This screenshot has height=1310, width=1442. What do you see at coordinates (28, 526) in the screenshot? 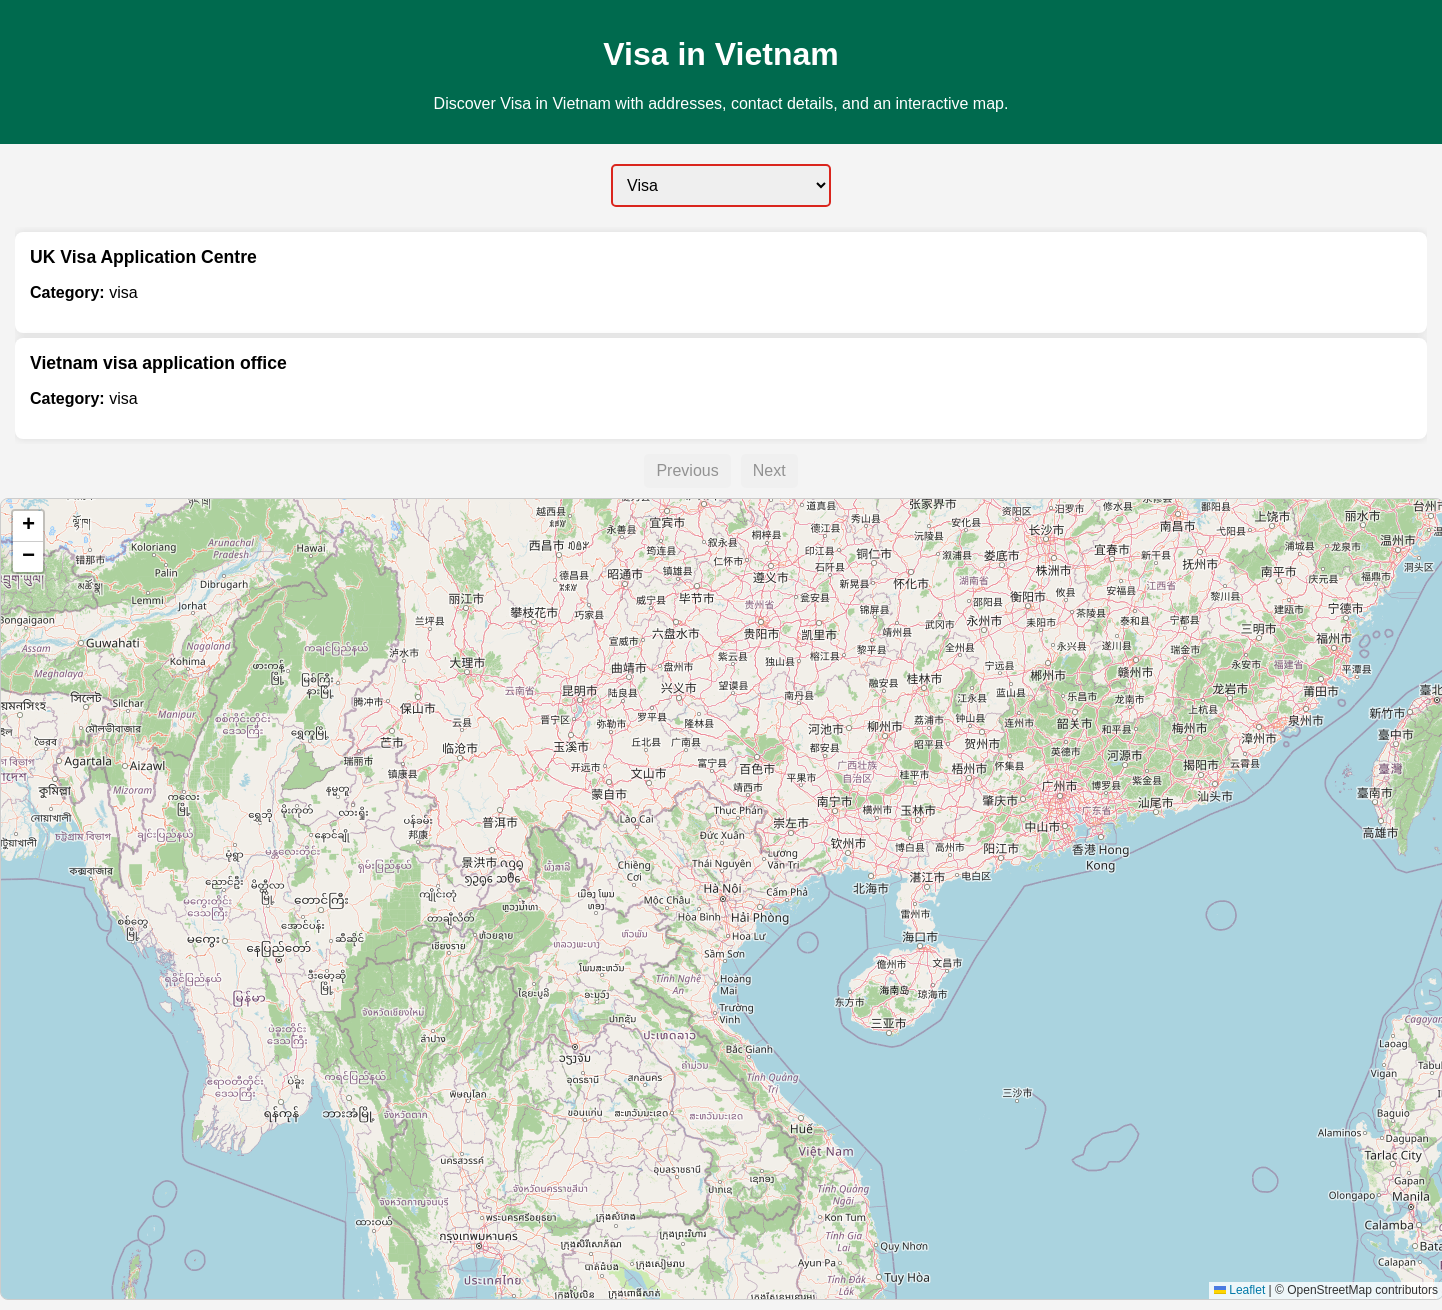
I see `[button]` at bounding box center [28, 526].